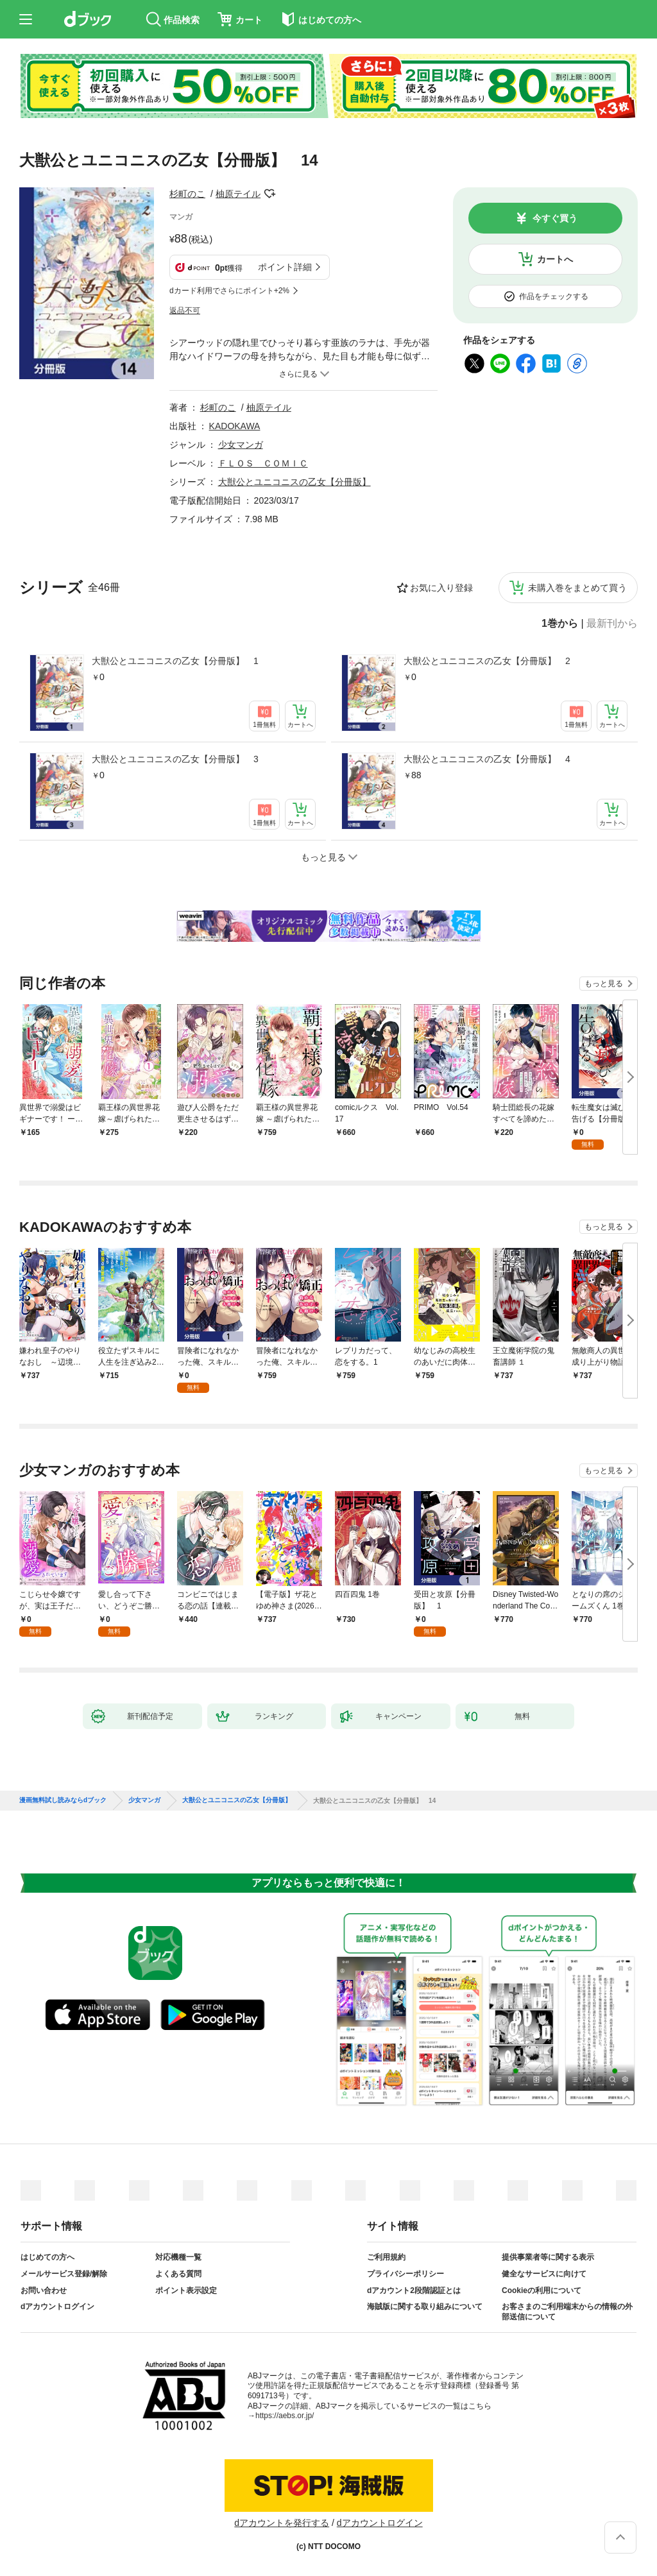 This screenshot has width=657, height=2576. I want to click on 今すぐ買う, so click(555, 218).